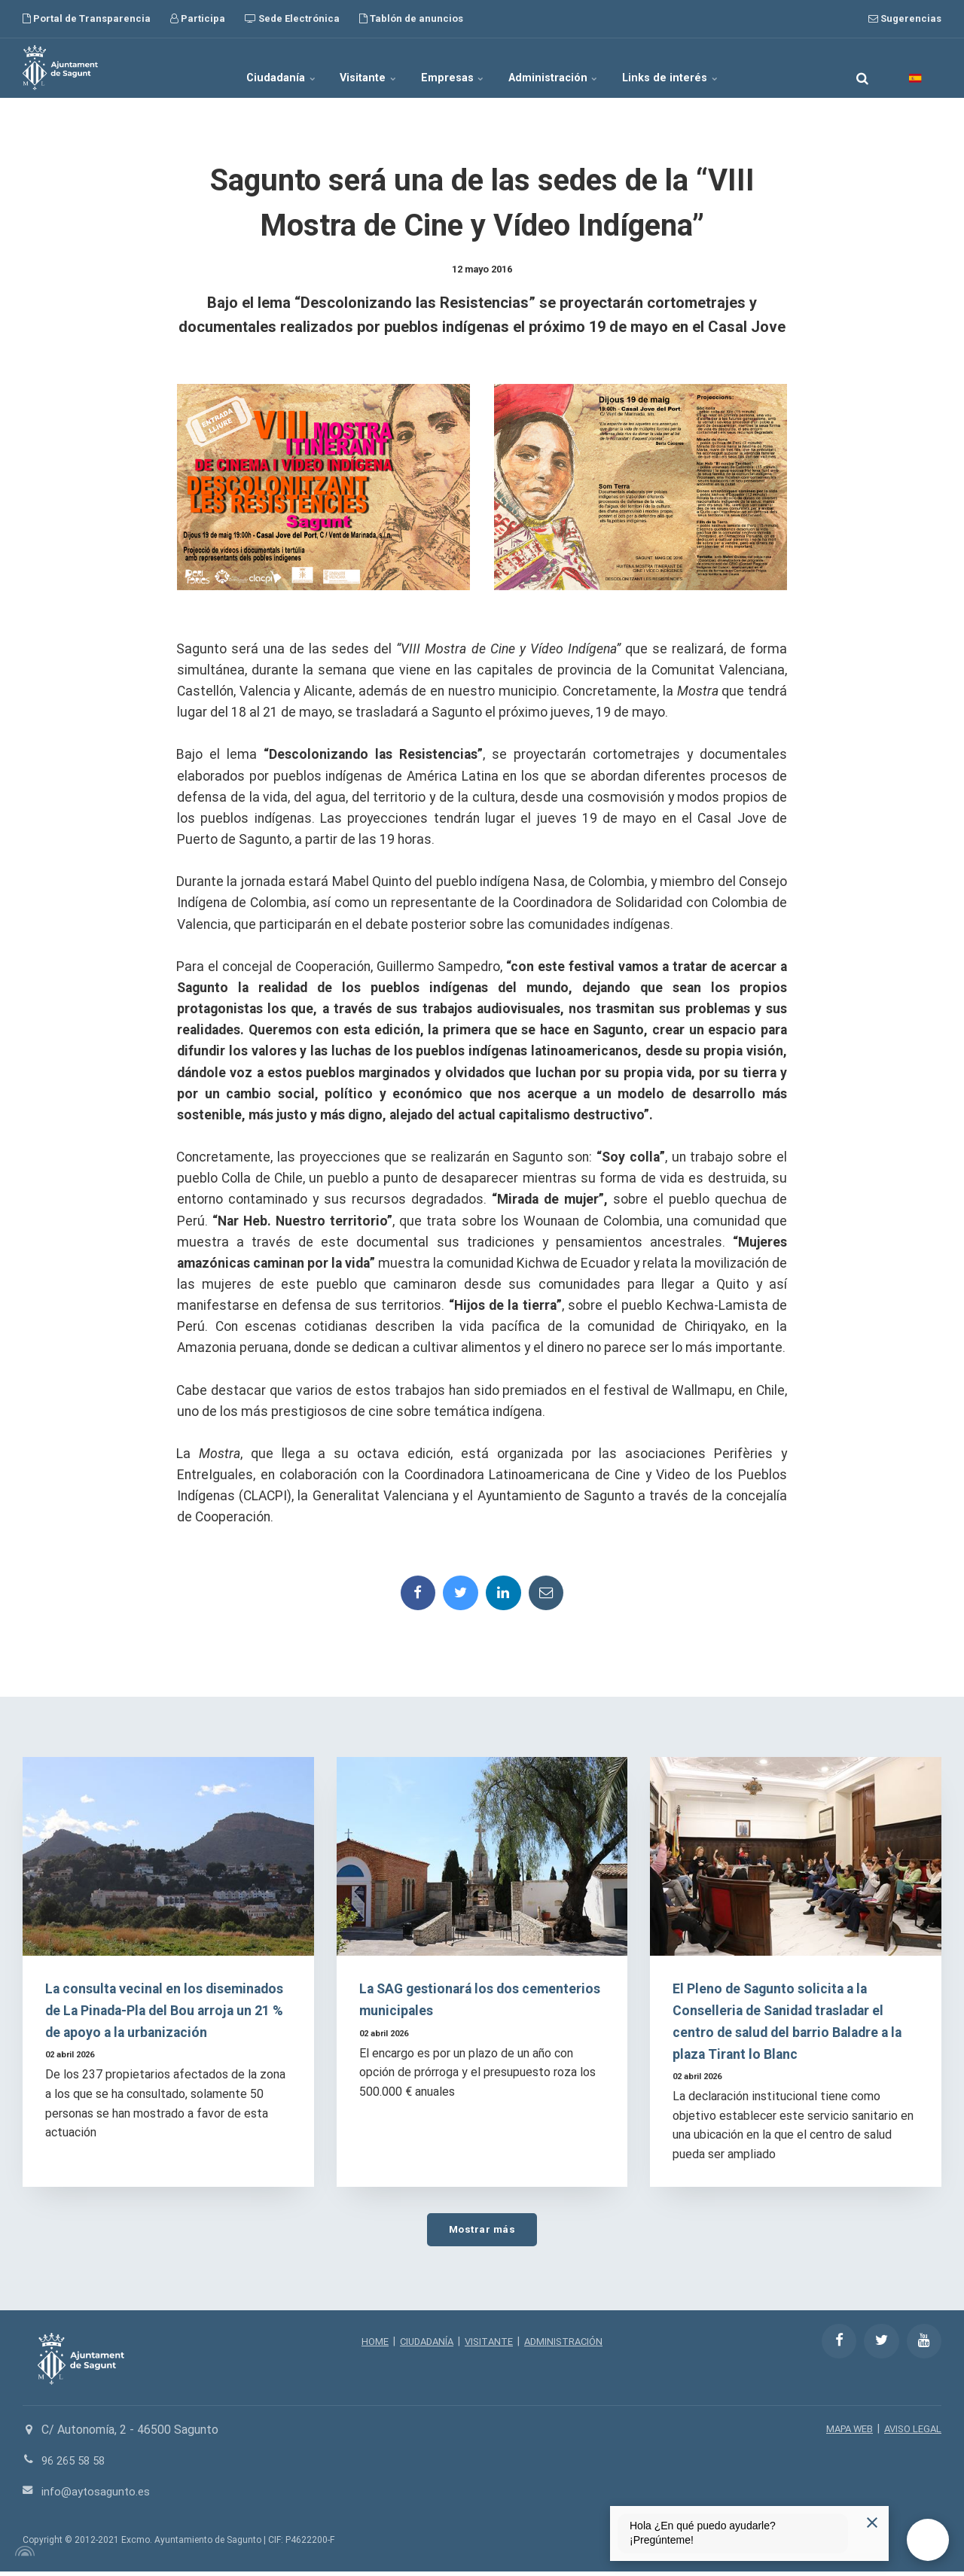 Image resolution: width=964 pixels, height=2576 pixels. Describe the element at coordinates (98, 2496) in the screenshot. I see `info@aytosagunto.es` at that location.